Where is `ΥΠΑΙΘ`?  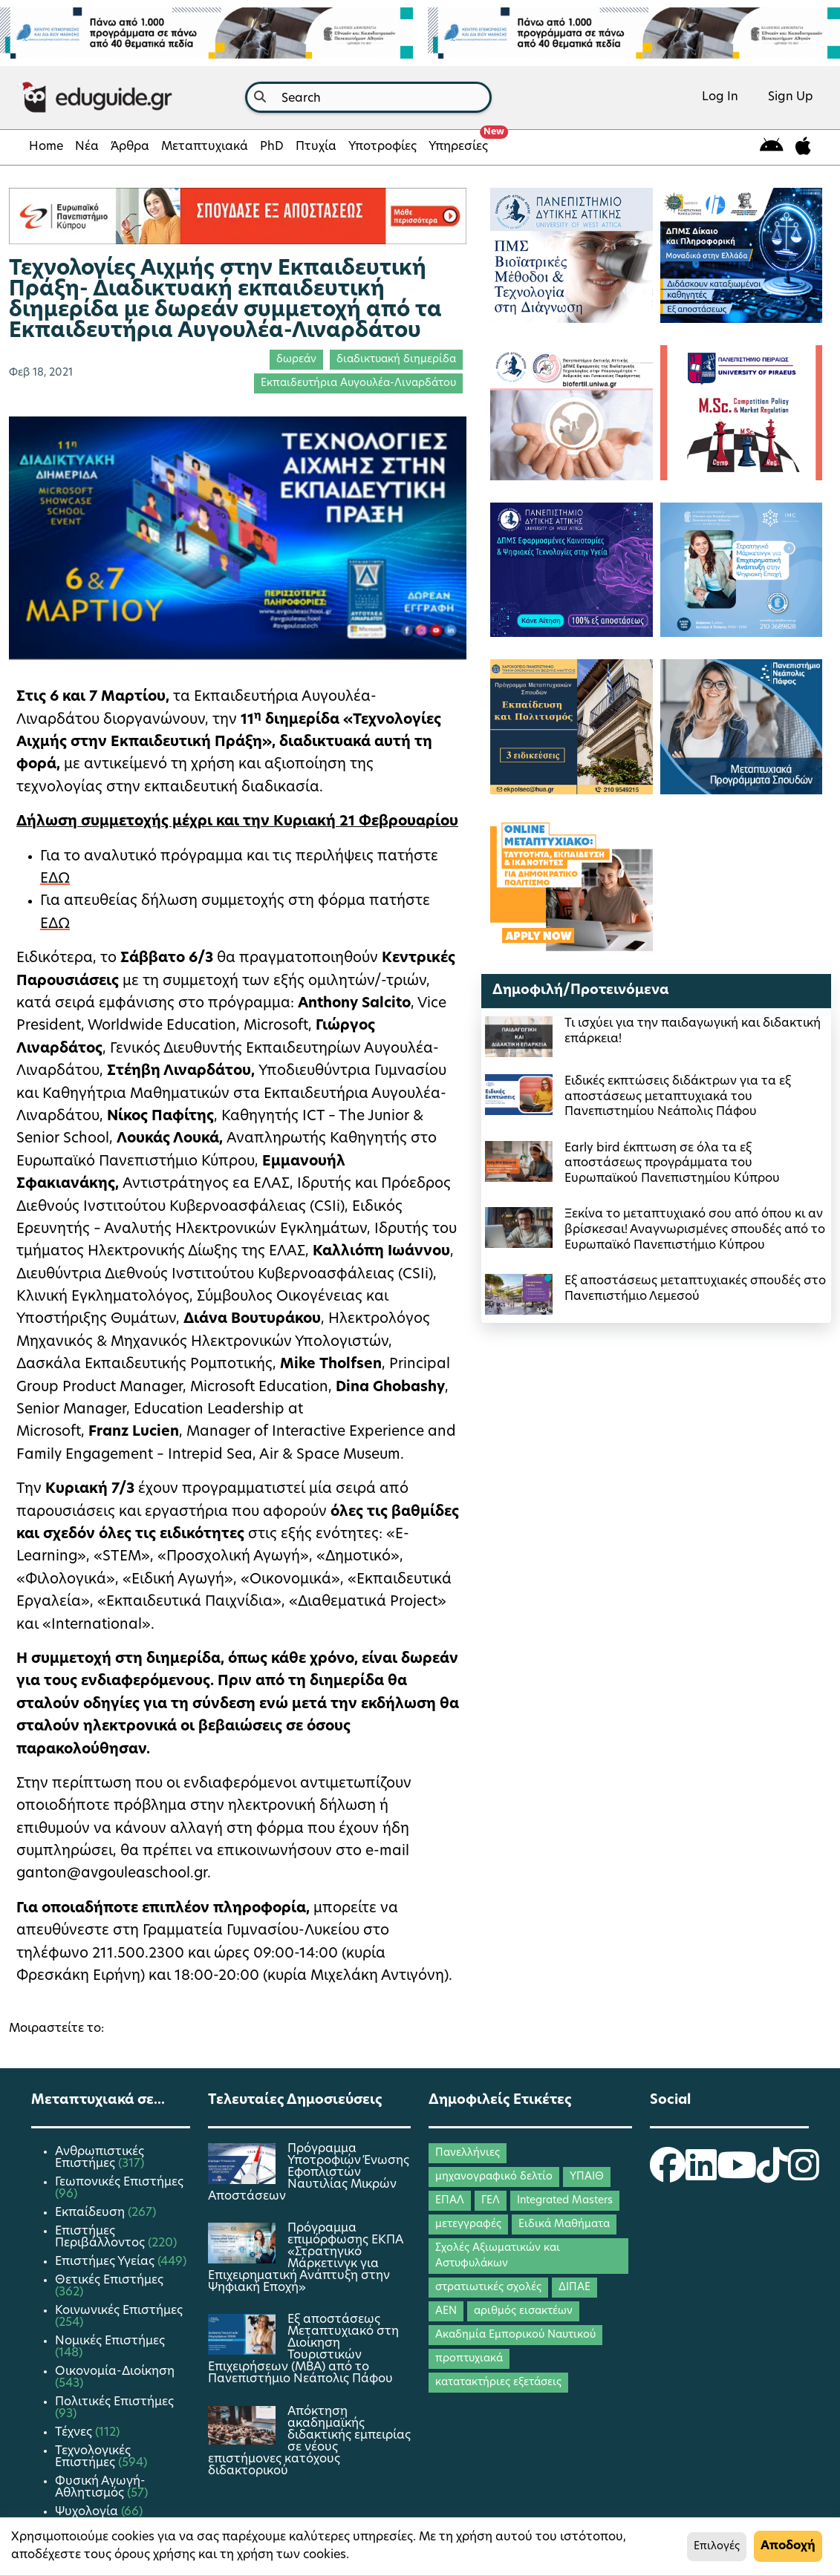
ΥΠΑΙΘ is located at coordinates (587, 2177).